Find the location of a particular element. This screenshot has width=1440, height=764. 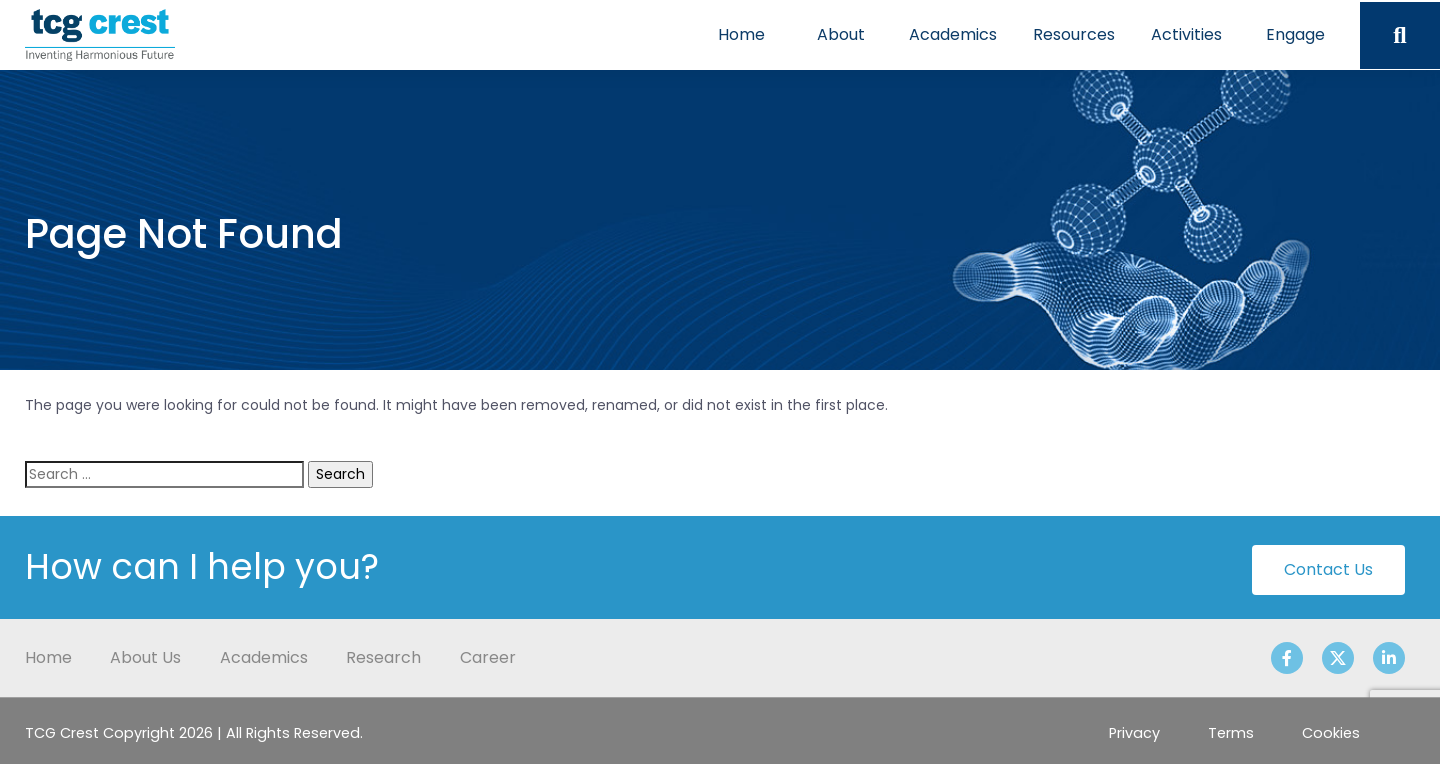

Home is located at coordinates (741, 34).